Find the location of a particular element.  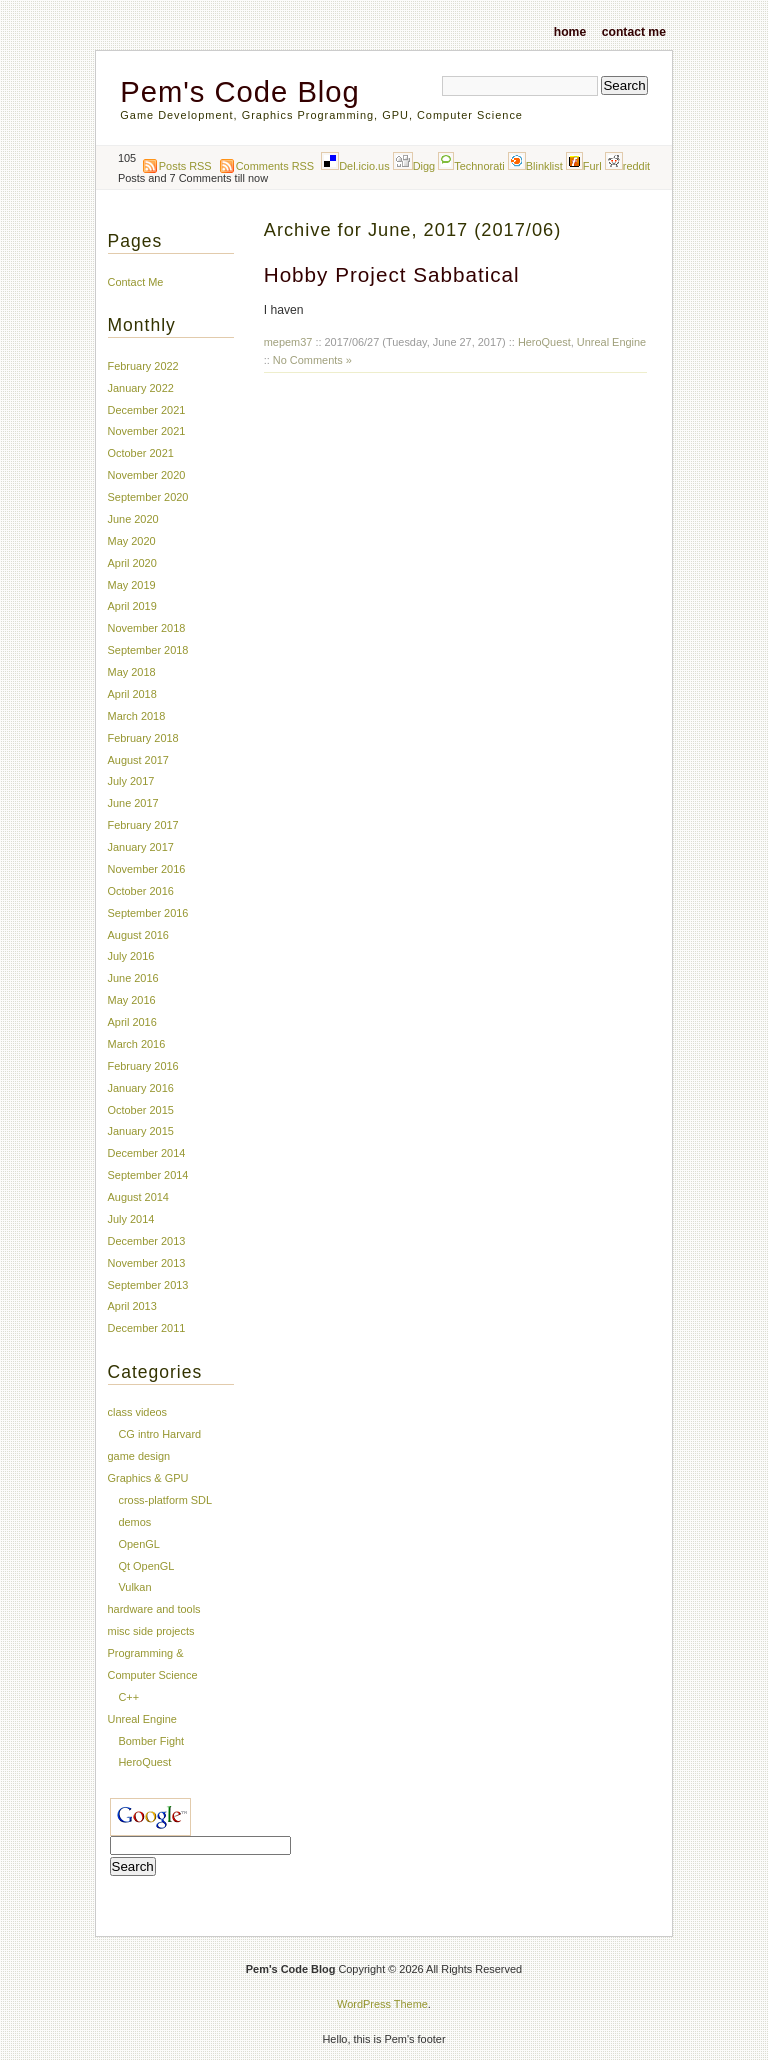

November 2021 is located at coordinates (147, 431).